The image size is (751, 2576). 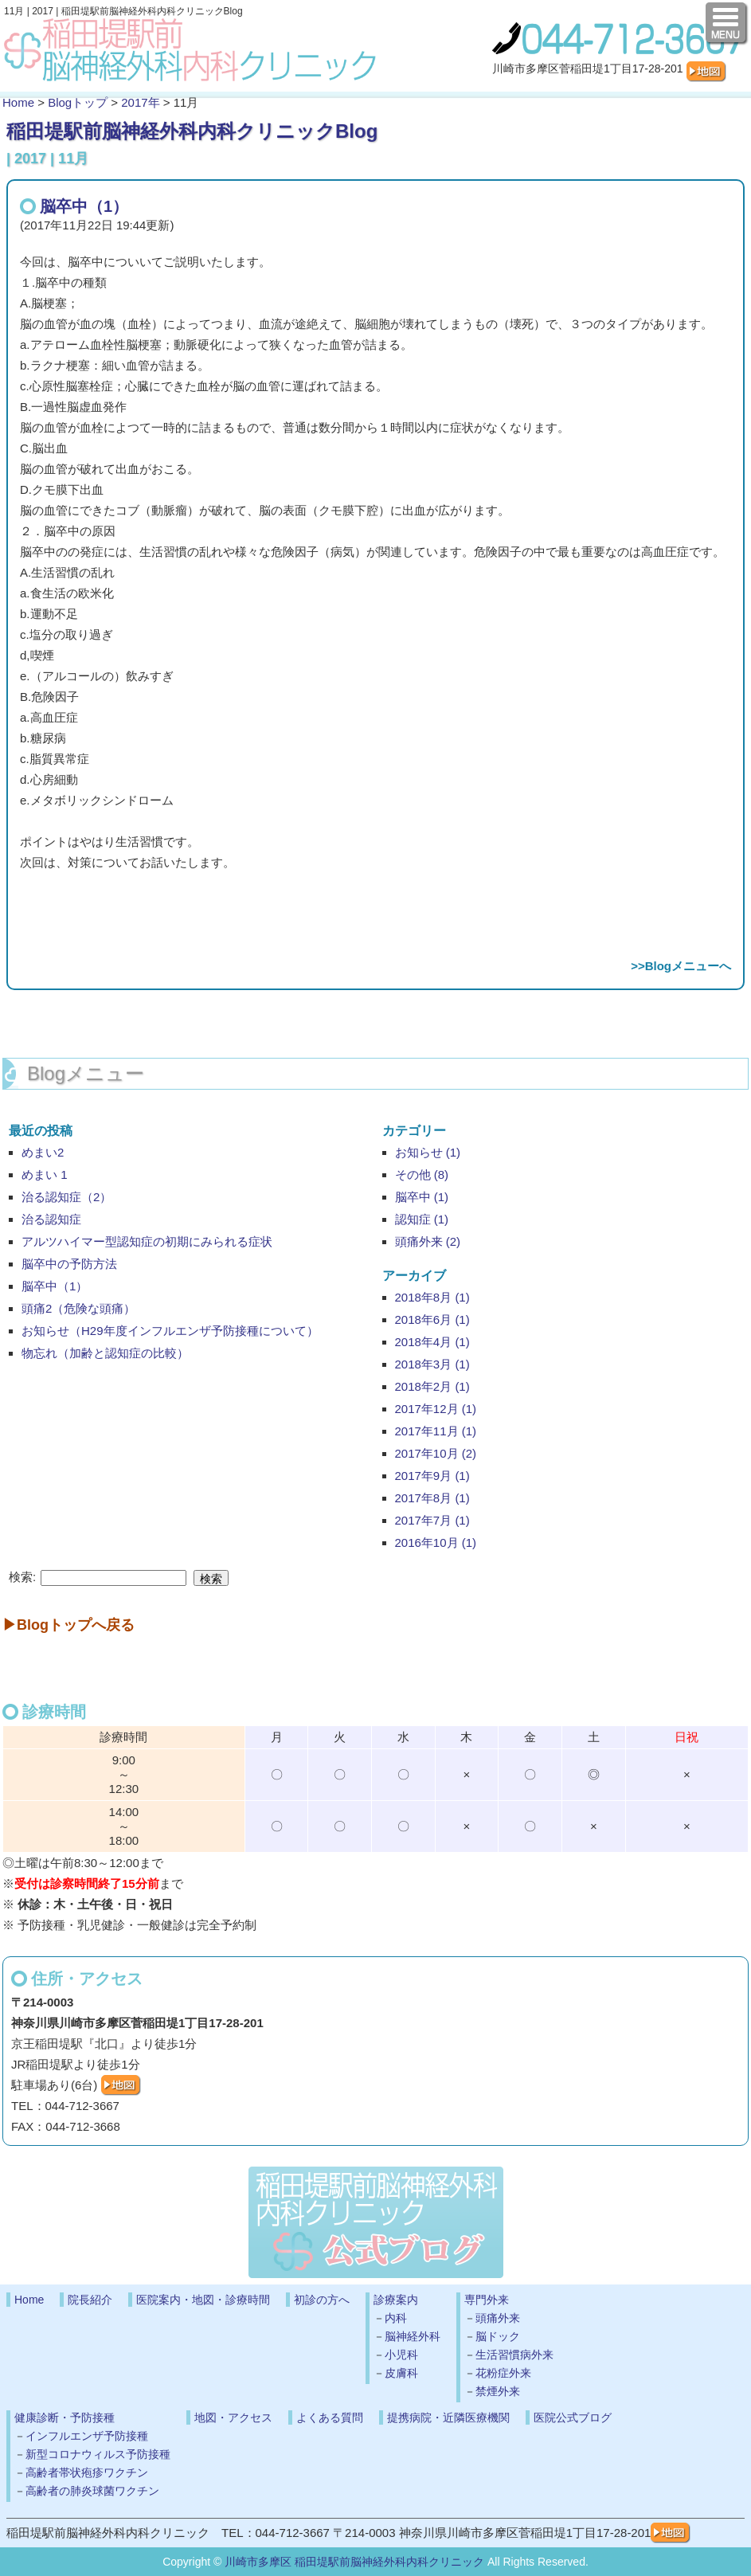 What do you see at coordinates (401, 2373) in the screenshot?
I see `皮膚科` at bounding box center [401, 2373].